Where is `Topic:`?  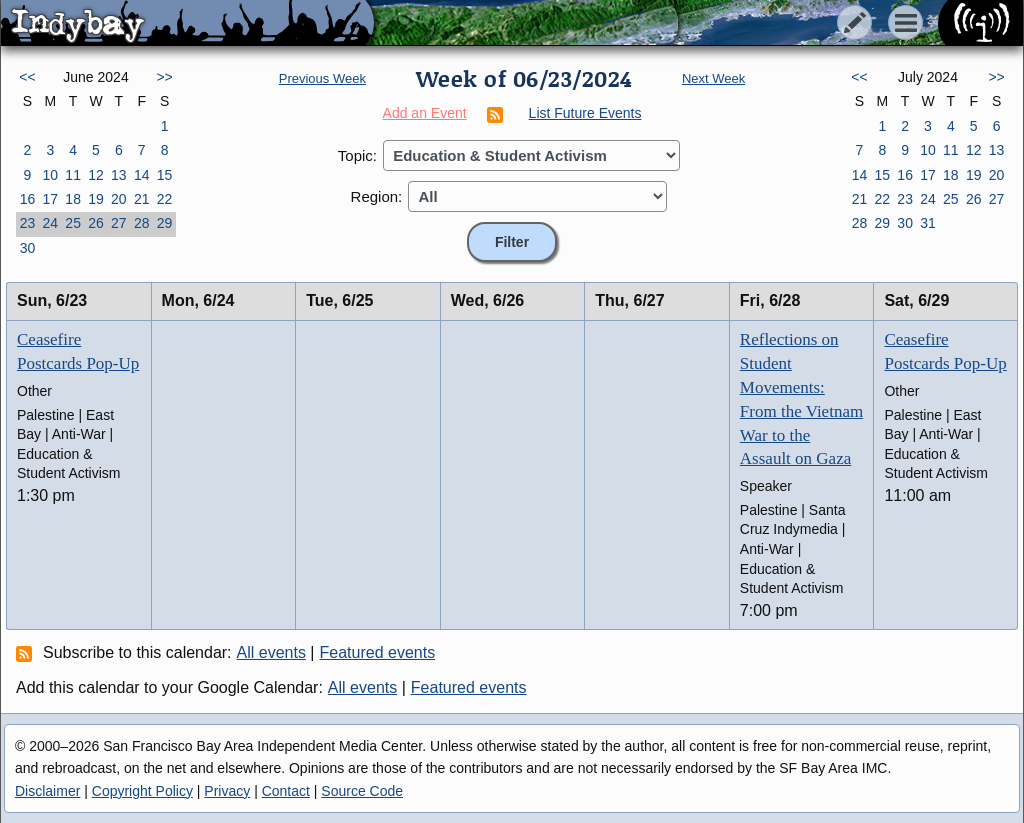
Topic: is located at coordinates (357, 155).